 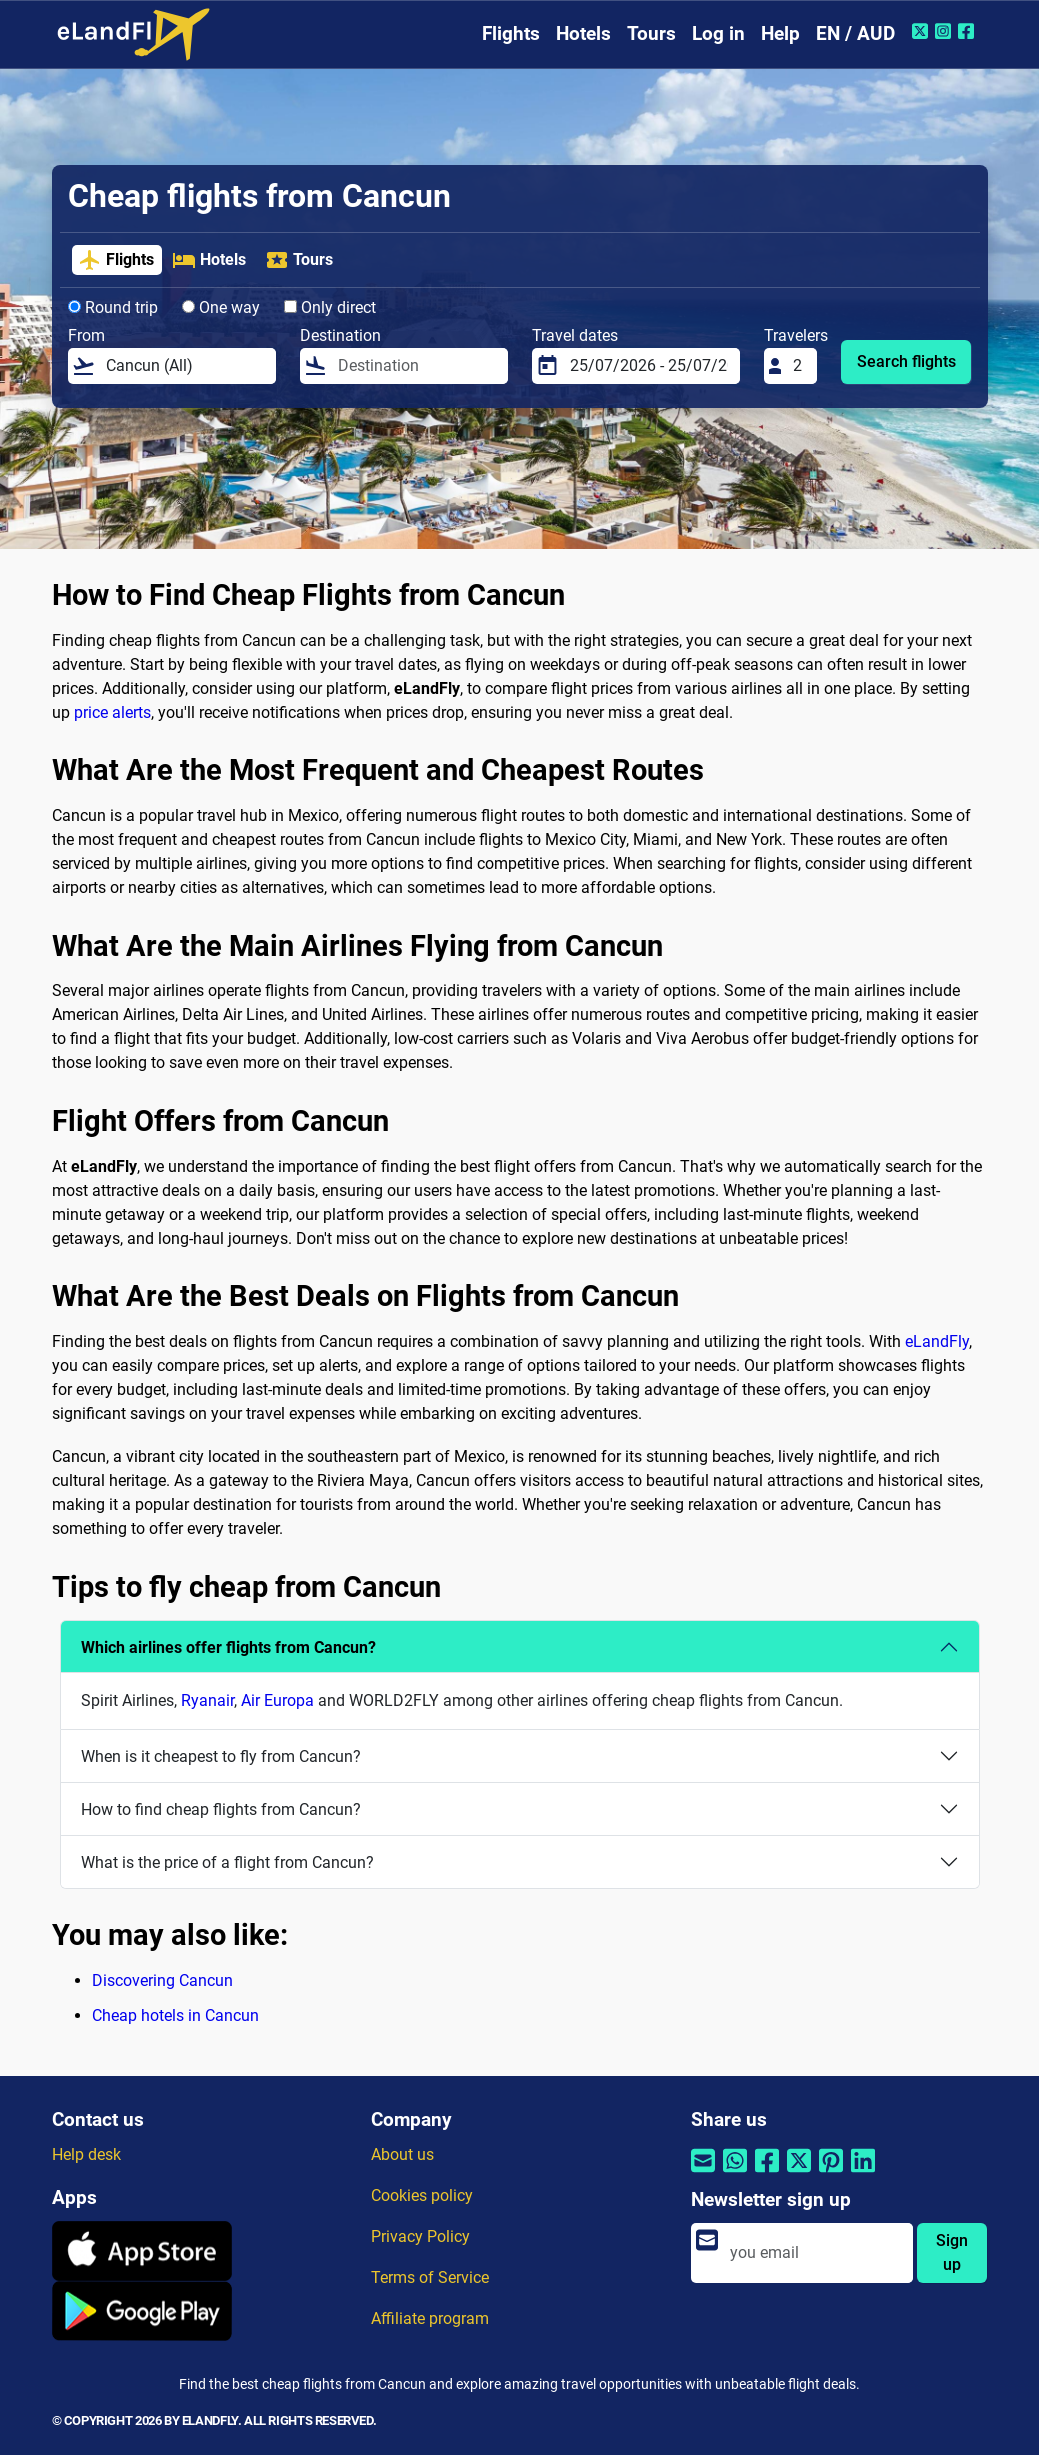 What do you see at coordinates (906, 361) in the screenshot?
I see `Search flights` at bounding box center [906, 361].